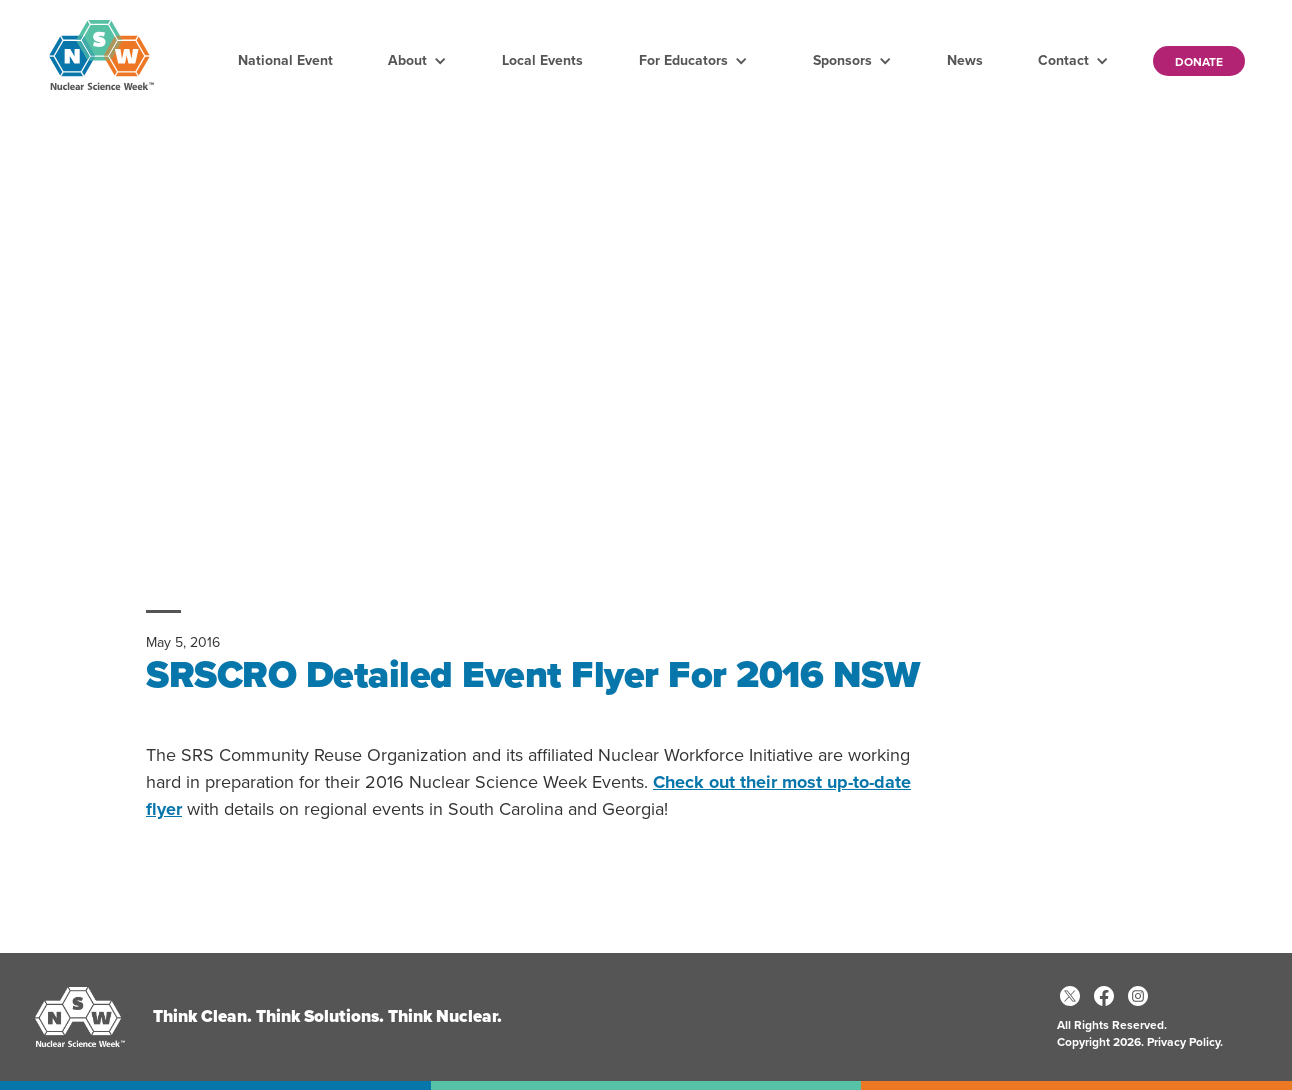 The width and height of the screenshot is (1292, 1090). What do you see at coordinates (417, 61) in the screenshot?
I see `[button]` at bounding box center [417, 61].